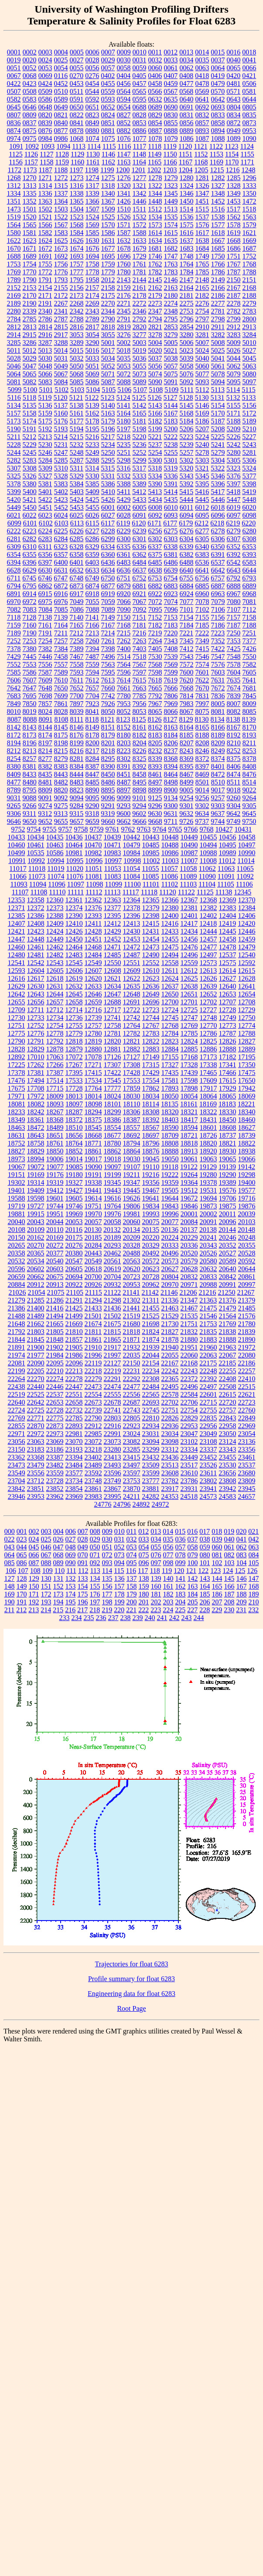  What do you see at coordinates (112, 1198) in the screenshot?
I see `19616` at bounding box center [112, 1198].